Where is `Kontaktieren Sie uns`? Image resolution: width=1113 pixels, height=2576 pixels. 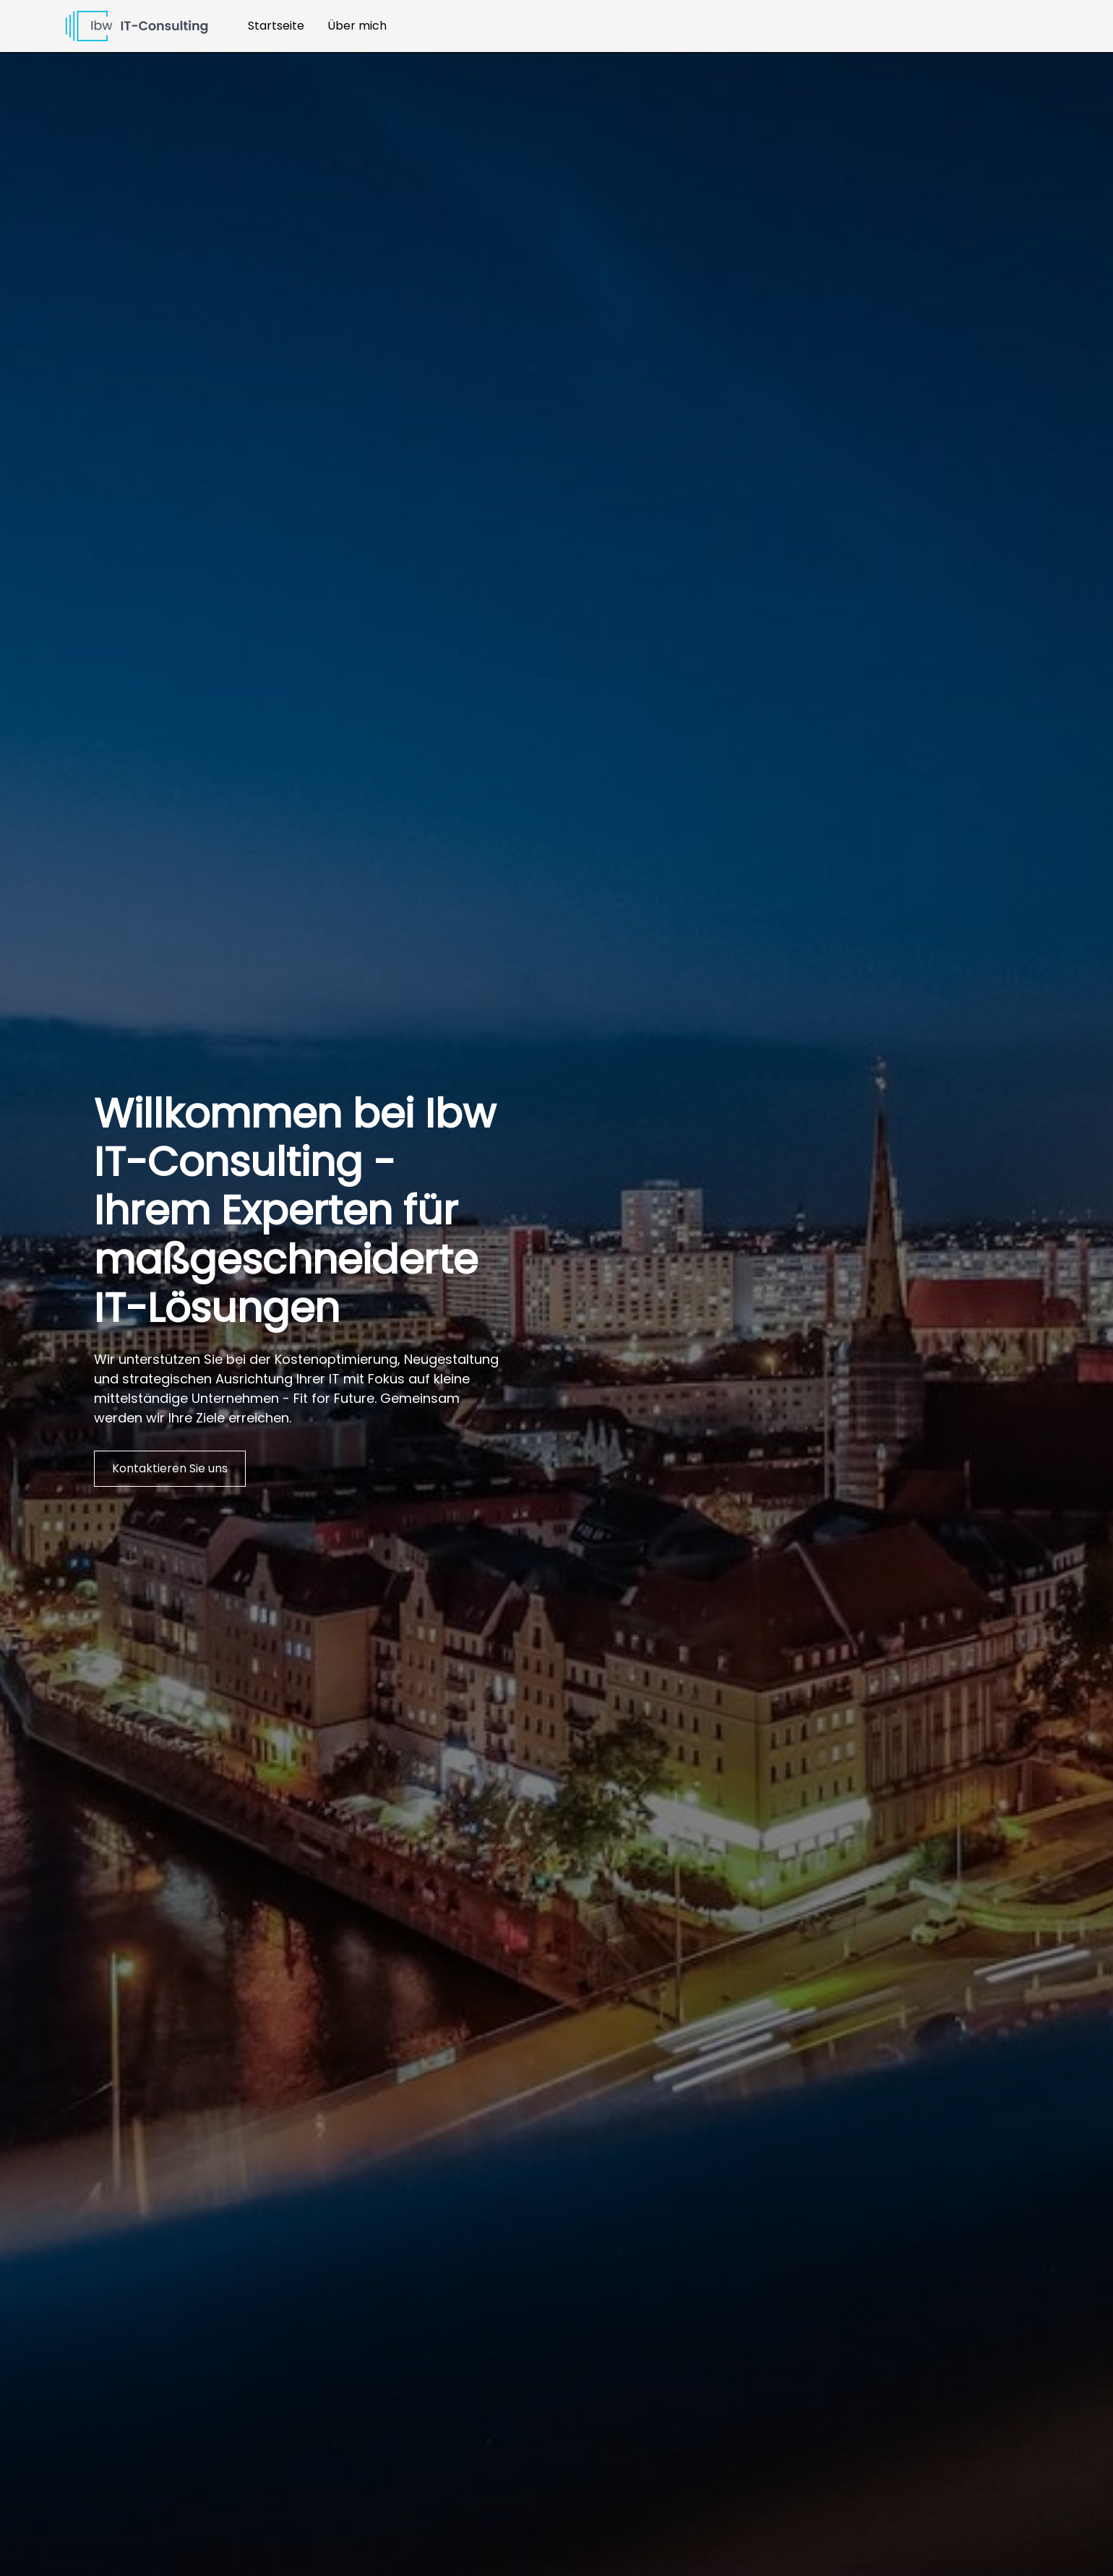 Kontaktieren Sie uns is located at coordinates (170, 1468).